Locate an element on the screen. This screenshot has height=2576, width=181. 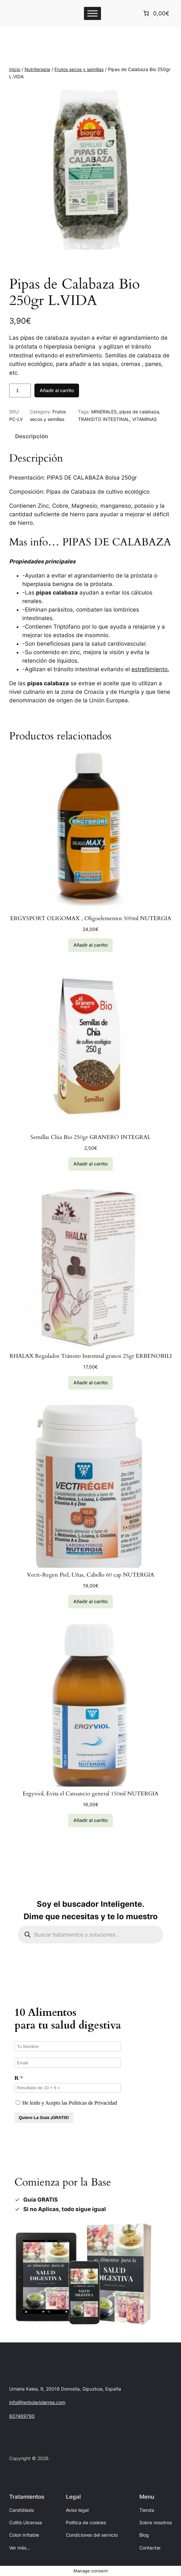
Frutos secos y semillas is located at coordinates (79, 69).